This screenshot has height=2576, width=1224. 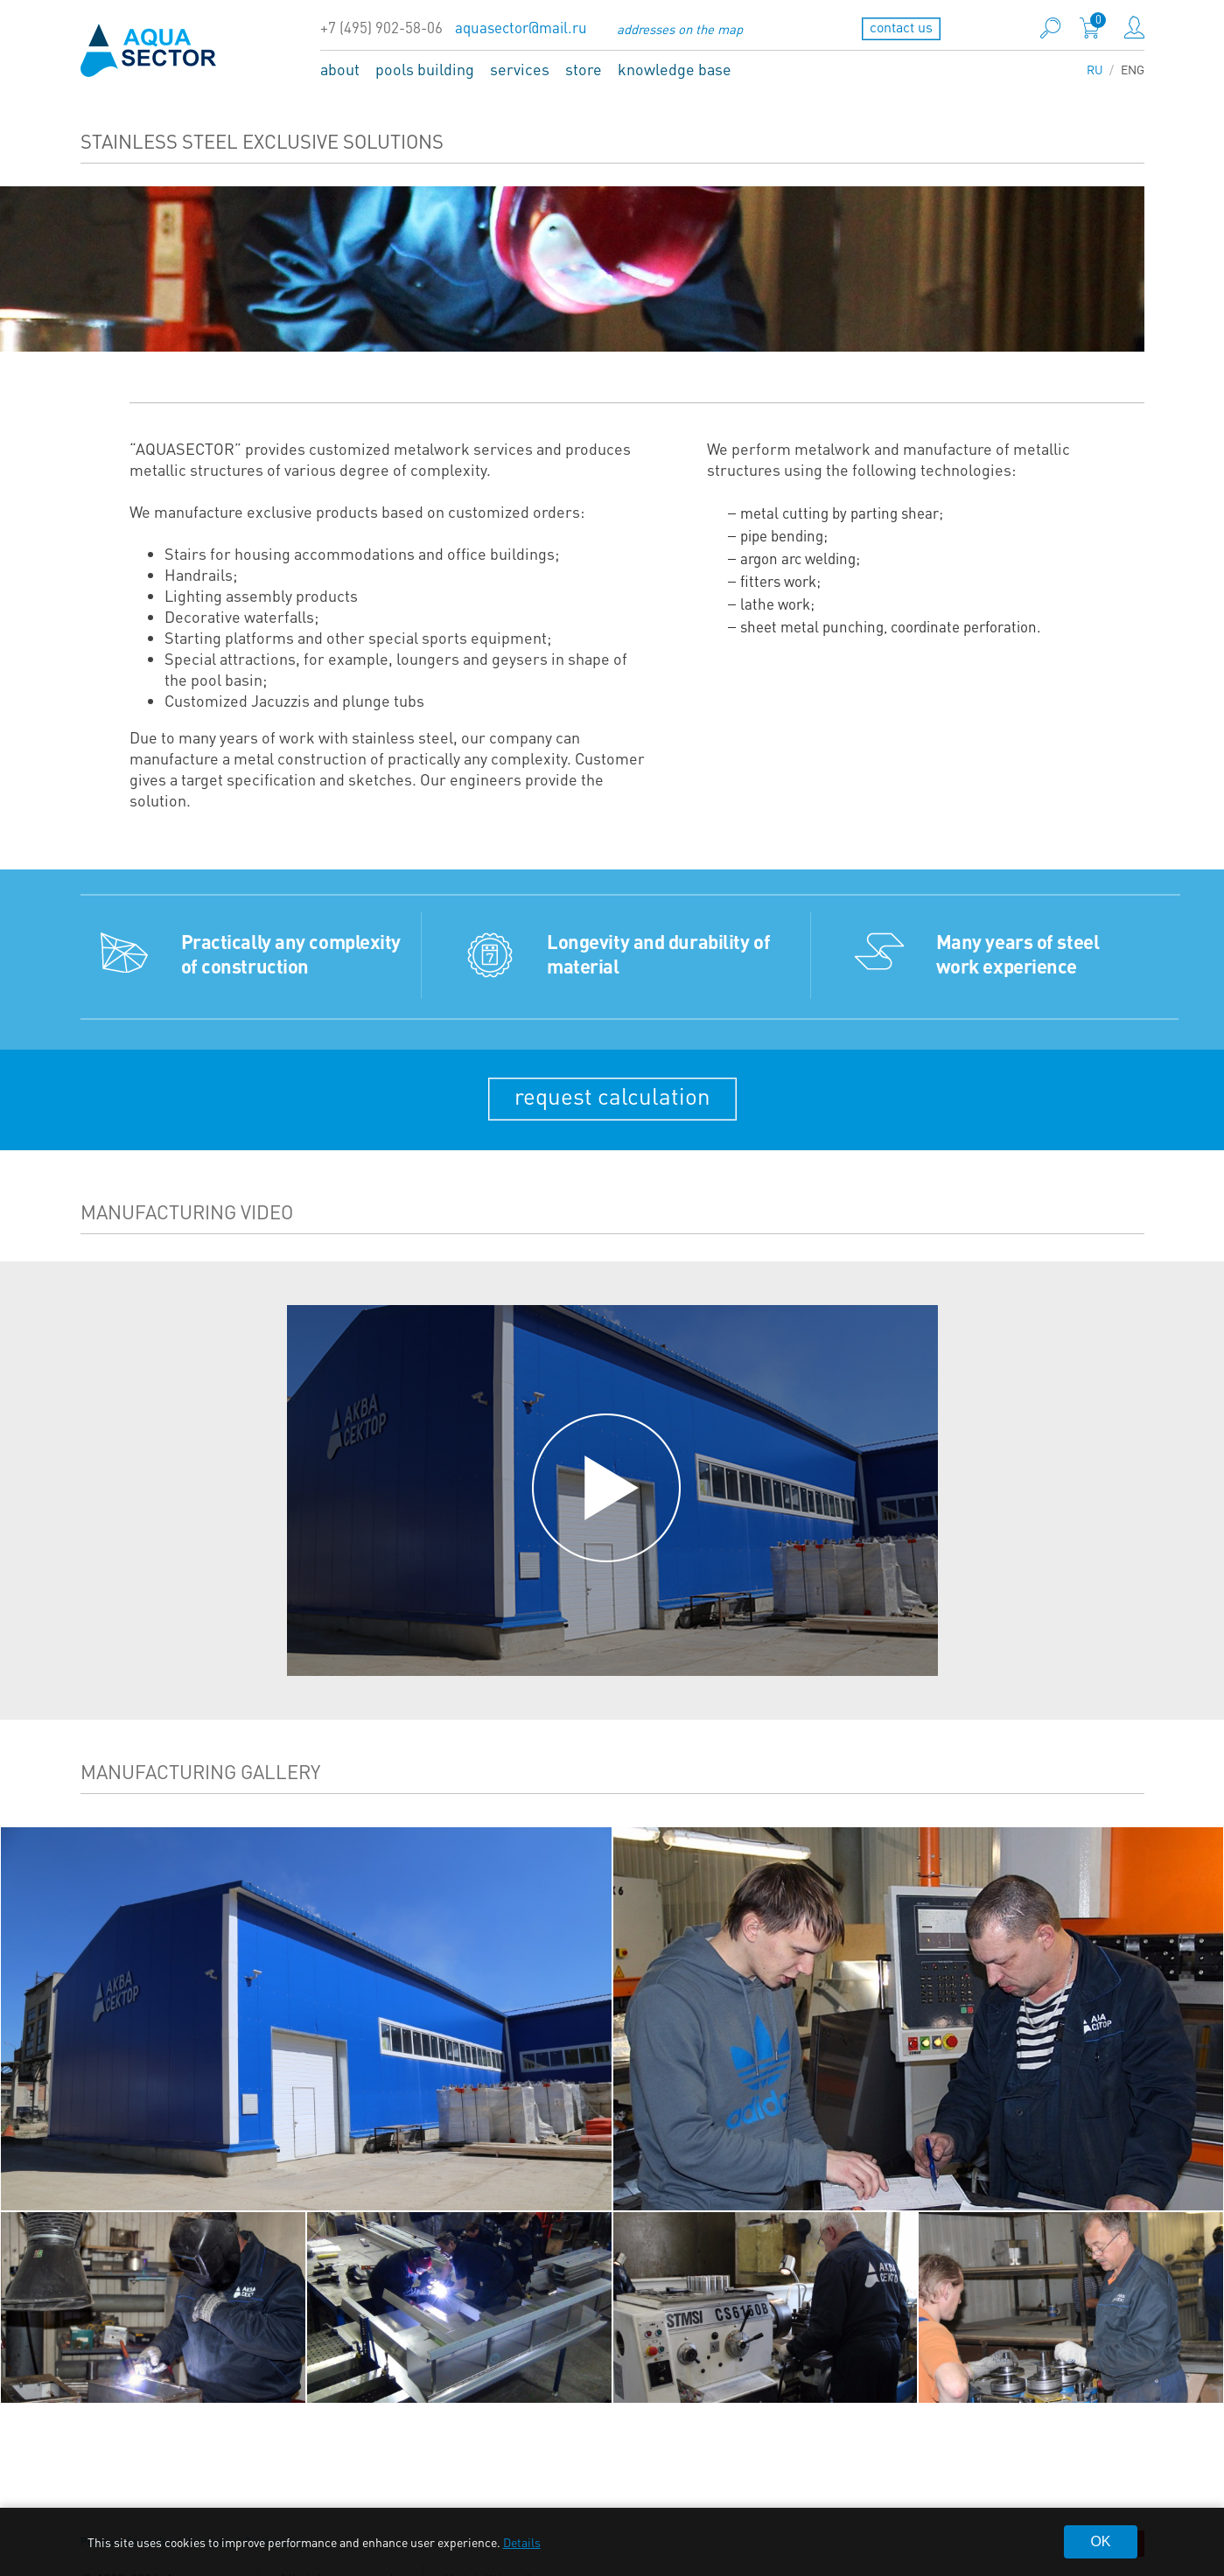 What do you see at coordinates (1100, 2541) in the screenshot?
I see `OK` at bounding box center [1100, 2541].